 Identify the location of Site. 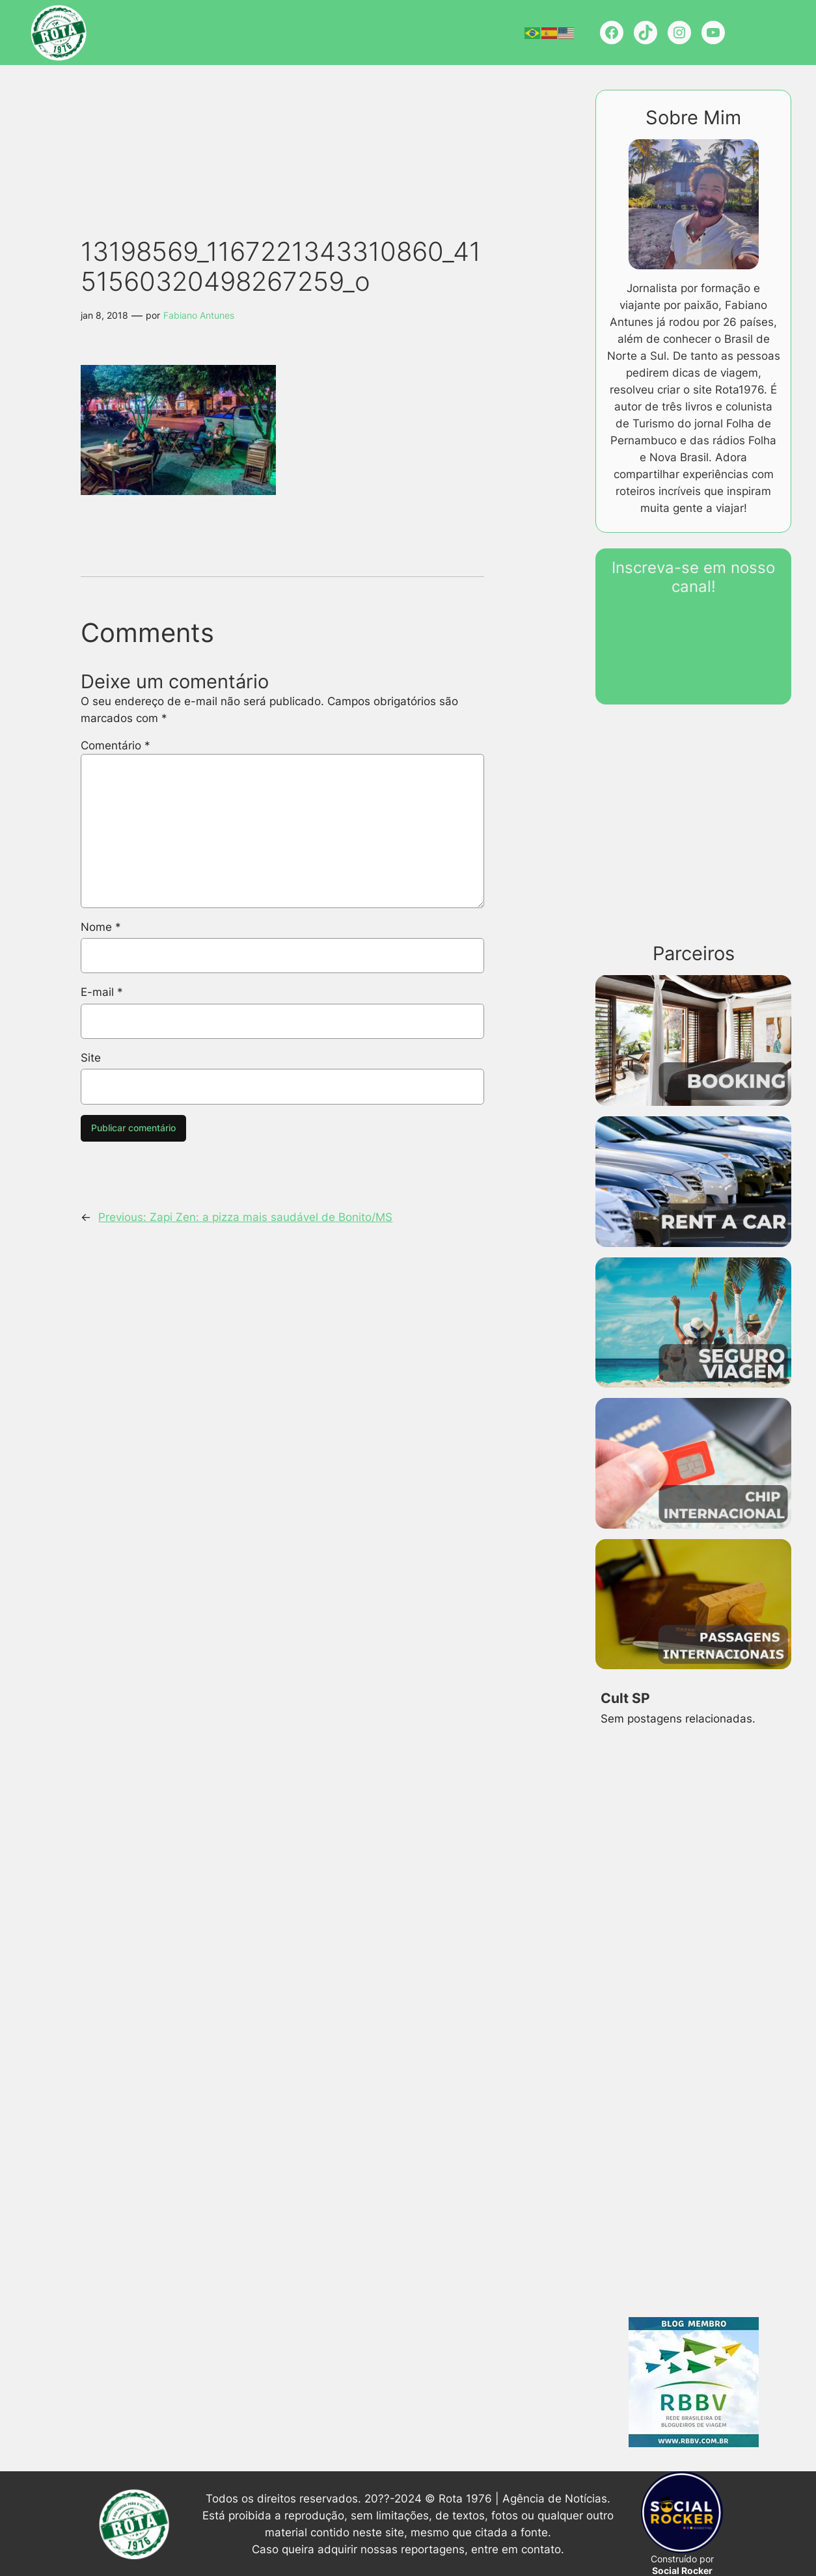
(91, 1057).